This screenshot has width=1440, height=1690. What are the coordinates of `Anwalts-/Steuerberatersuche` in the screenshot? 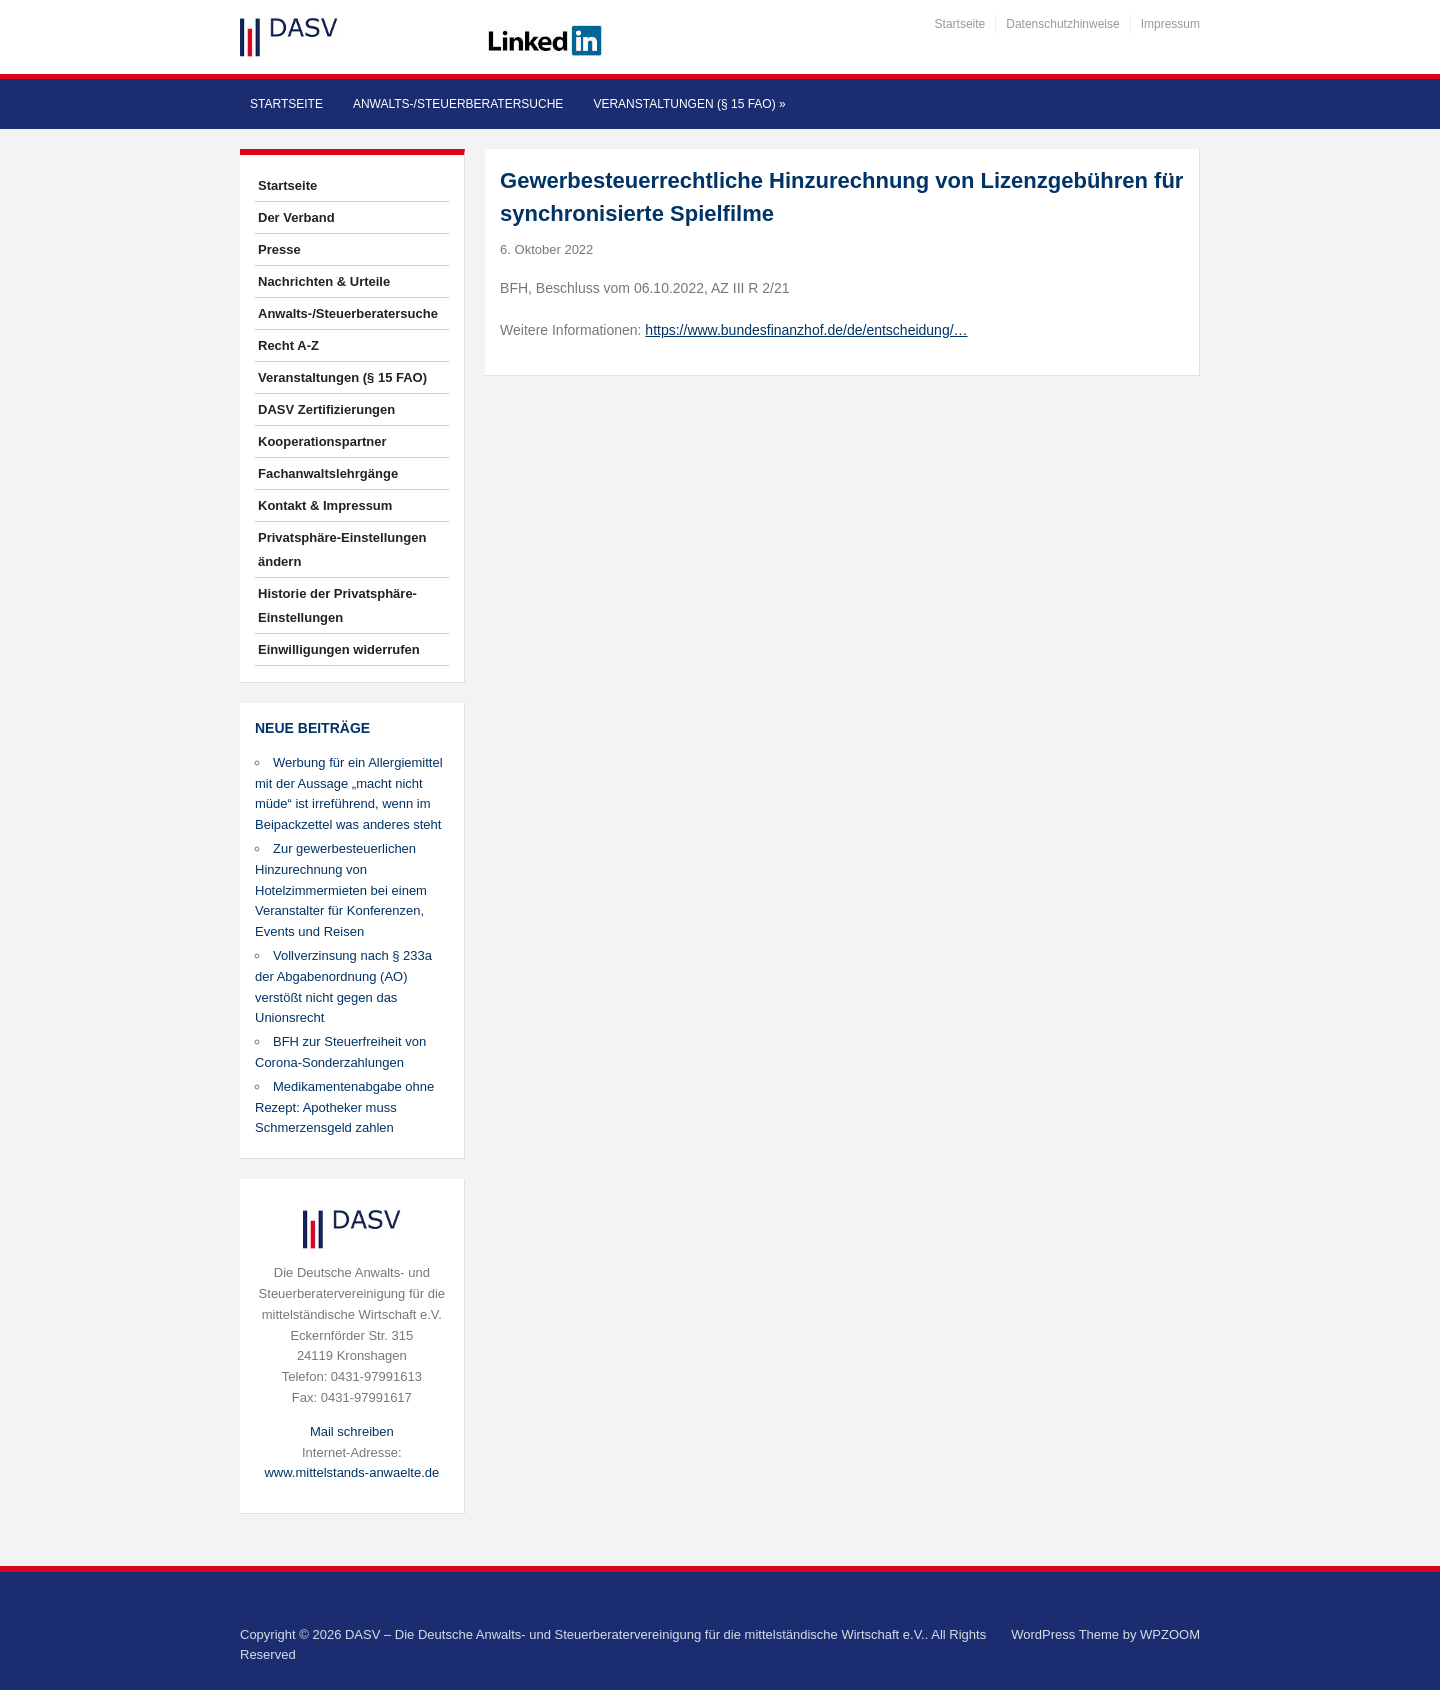 It's located at (458, 104).